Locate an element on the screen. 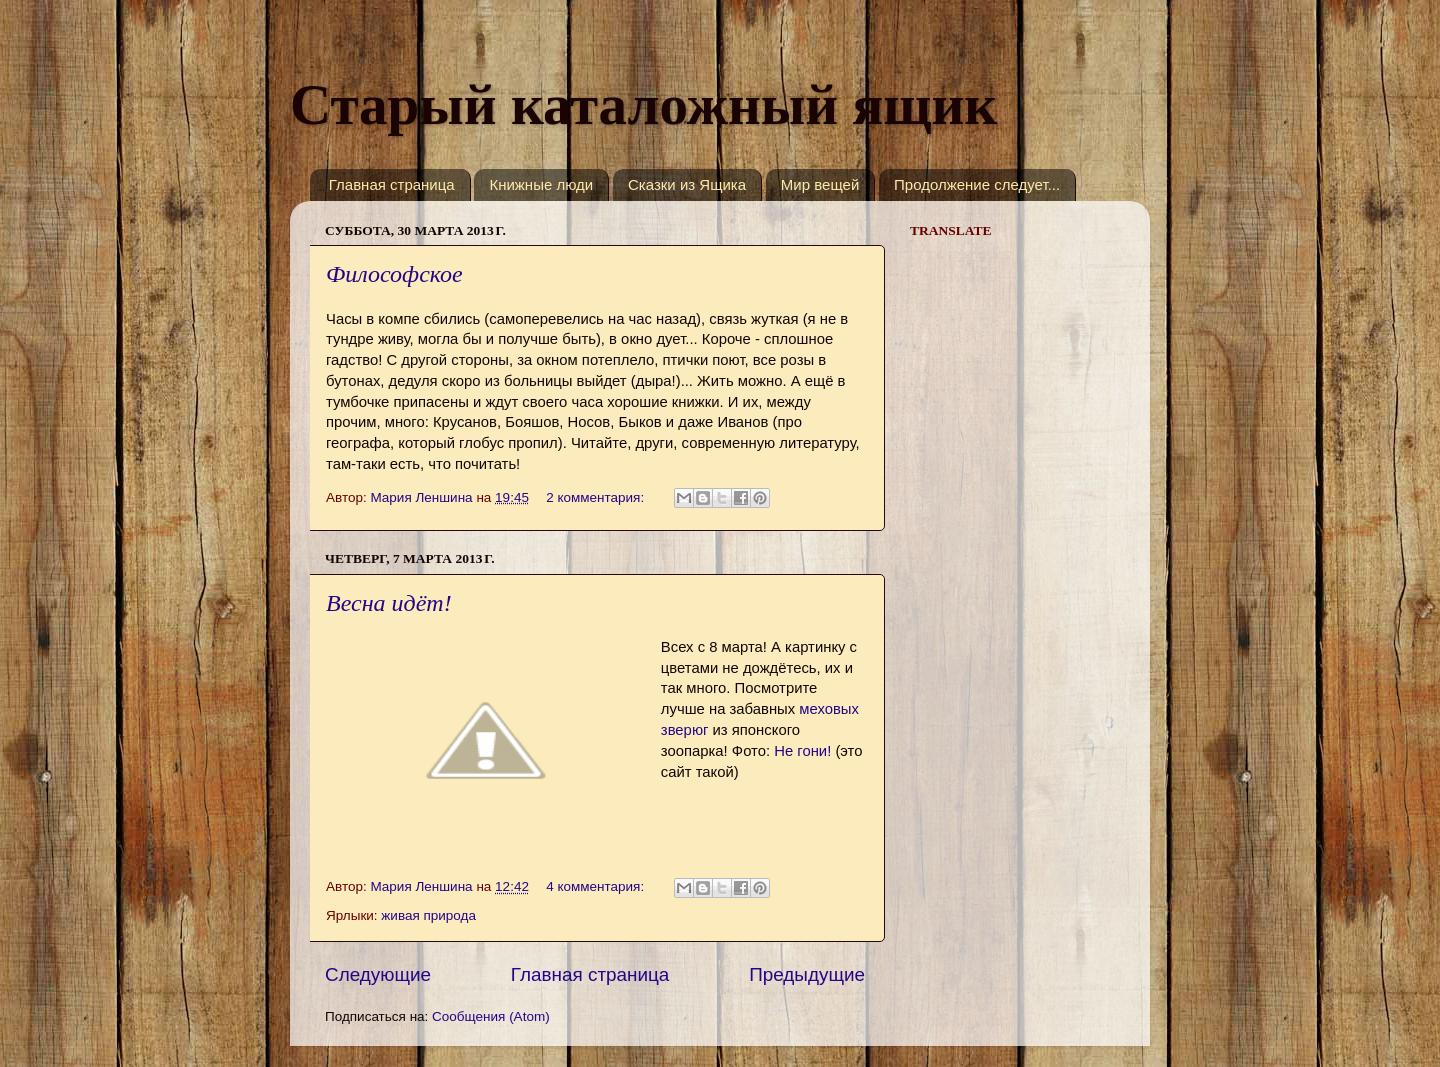 The height and width of the screenshot is (1067, 1440). Главная страница is located at coordinates (392, 184).